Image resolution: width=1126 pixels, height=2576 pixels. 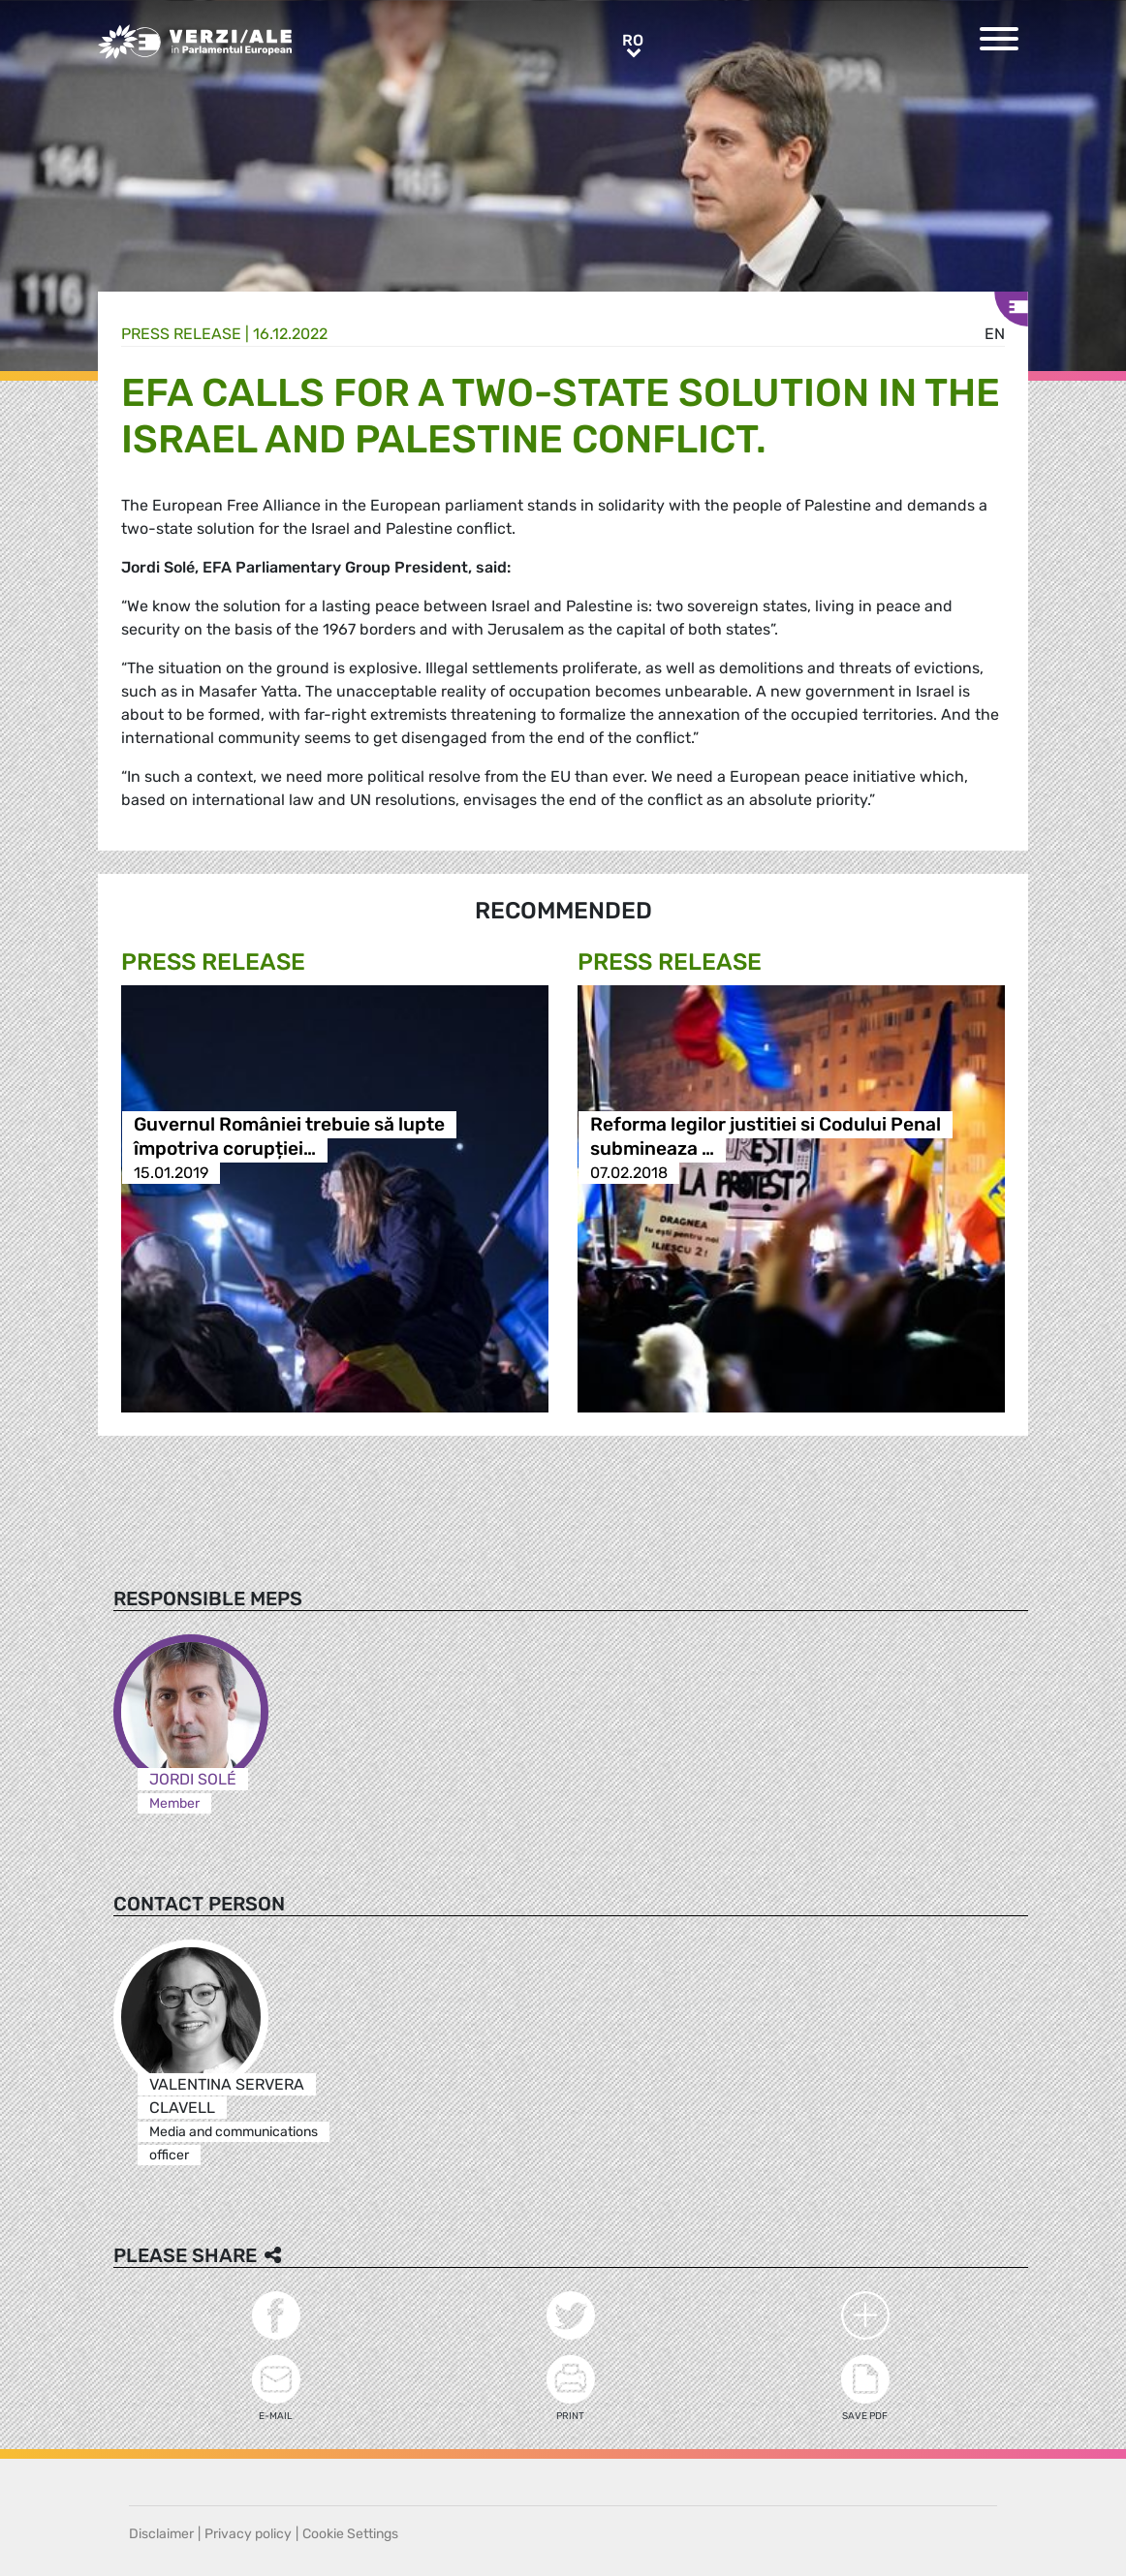 What do you see at coordinates (248, 2534) in the screenshot?
I see `Privacy policy` at bounding box center [248, 2534].